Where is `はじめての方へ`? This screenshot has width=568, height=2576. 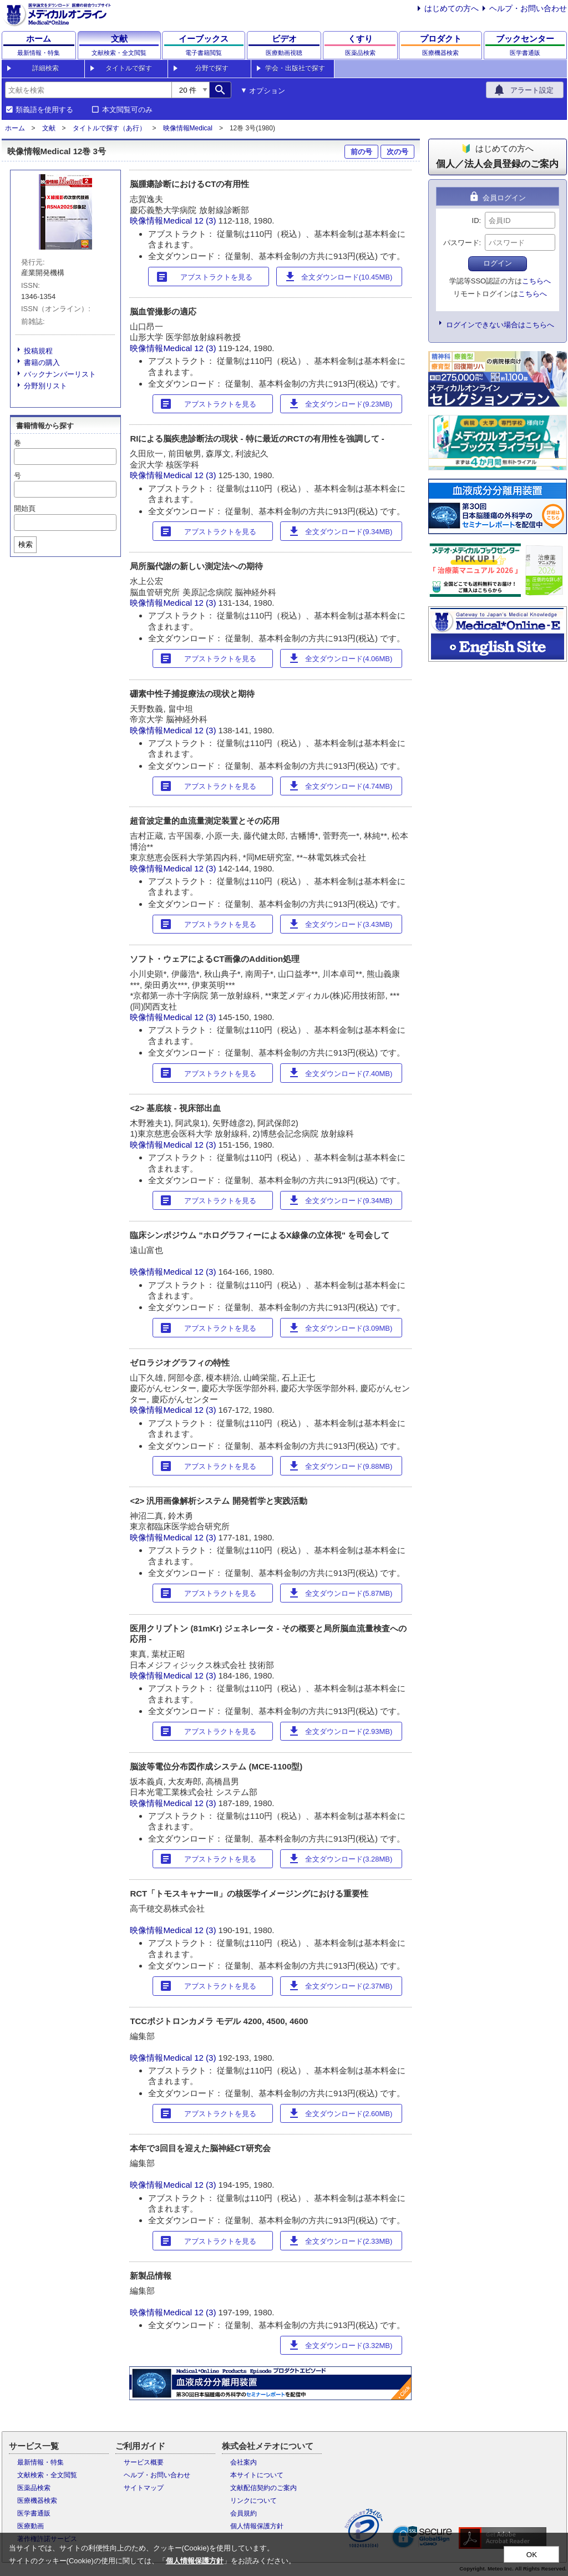
はじめての方へ is located at coordinates (451, 8).